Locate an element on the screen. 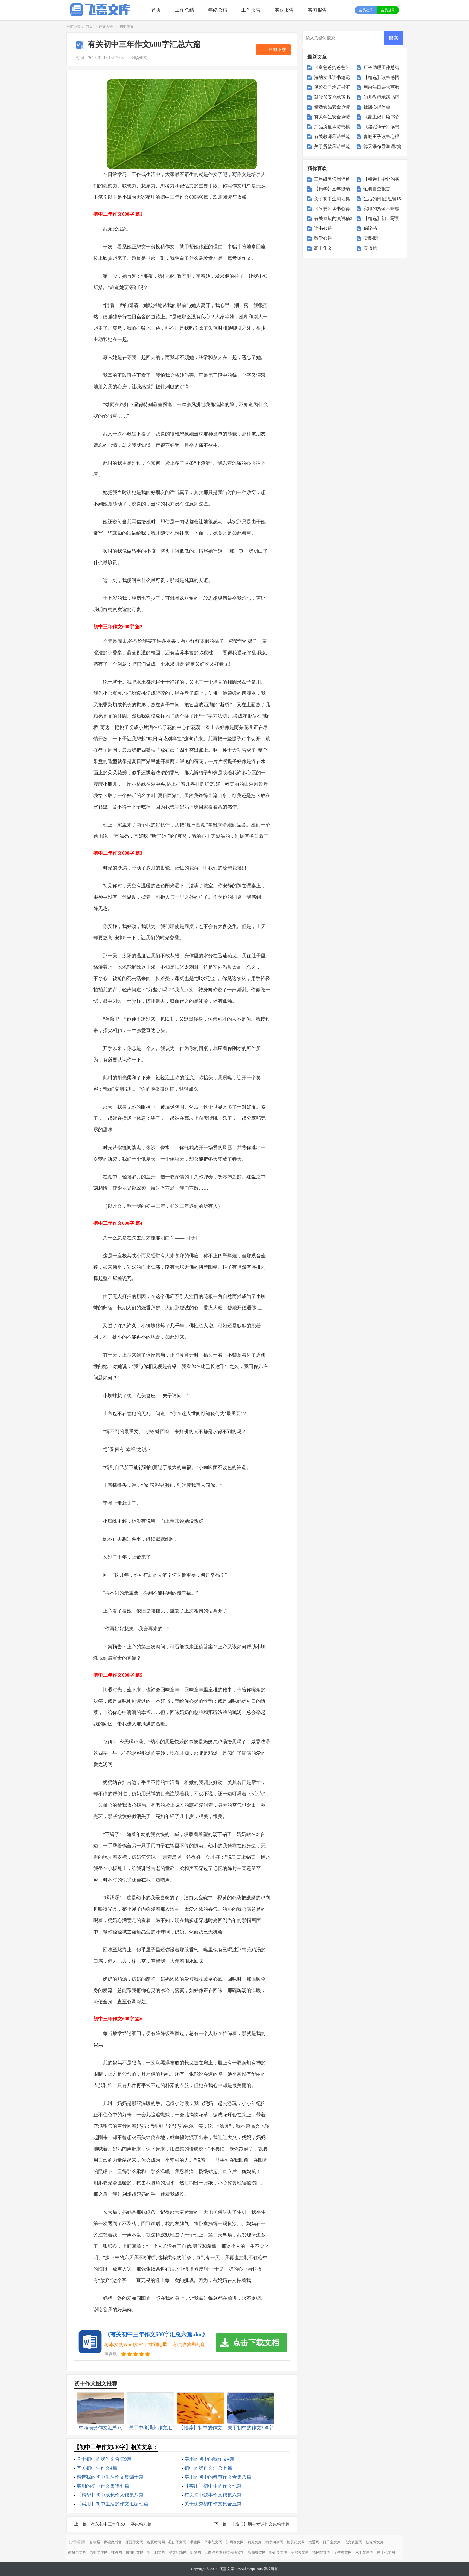  【精华】初中成长作文锦集八篇 is located at coordinates (110, 2494).